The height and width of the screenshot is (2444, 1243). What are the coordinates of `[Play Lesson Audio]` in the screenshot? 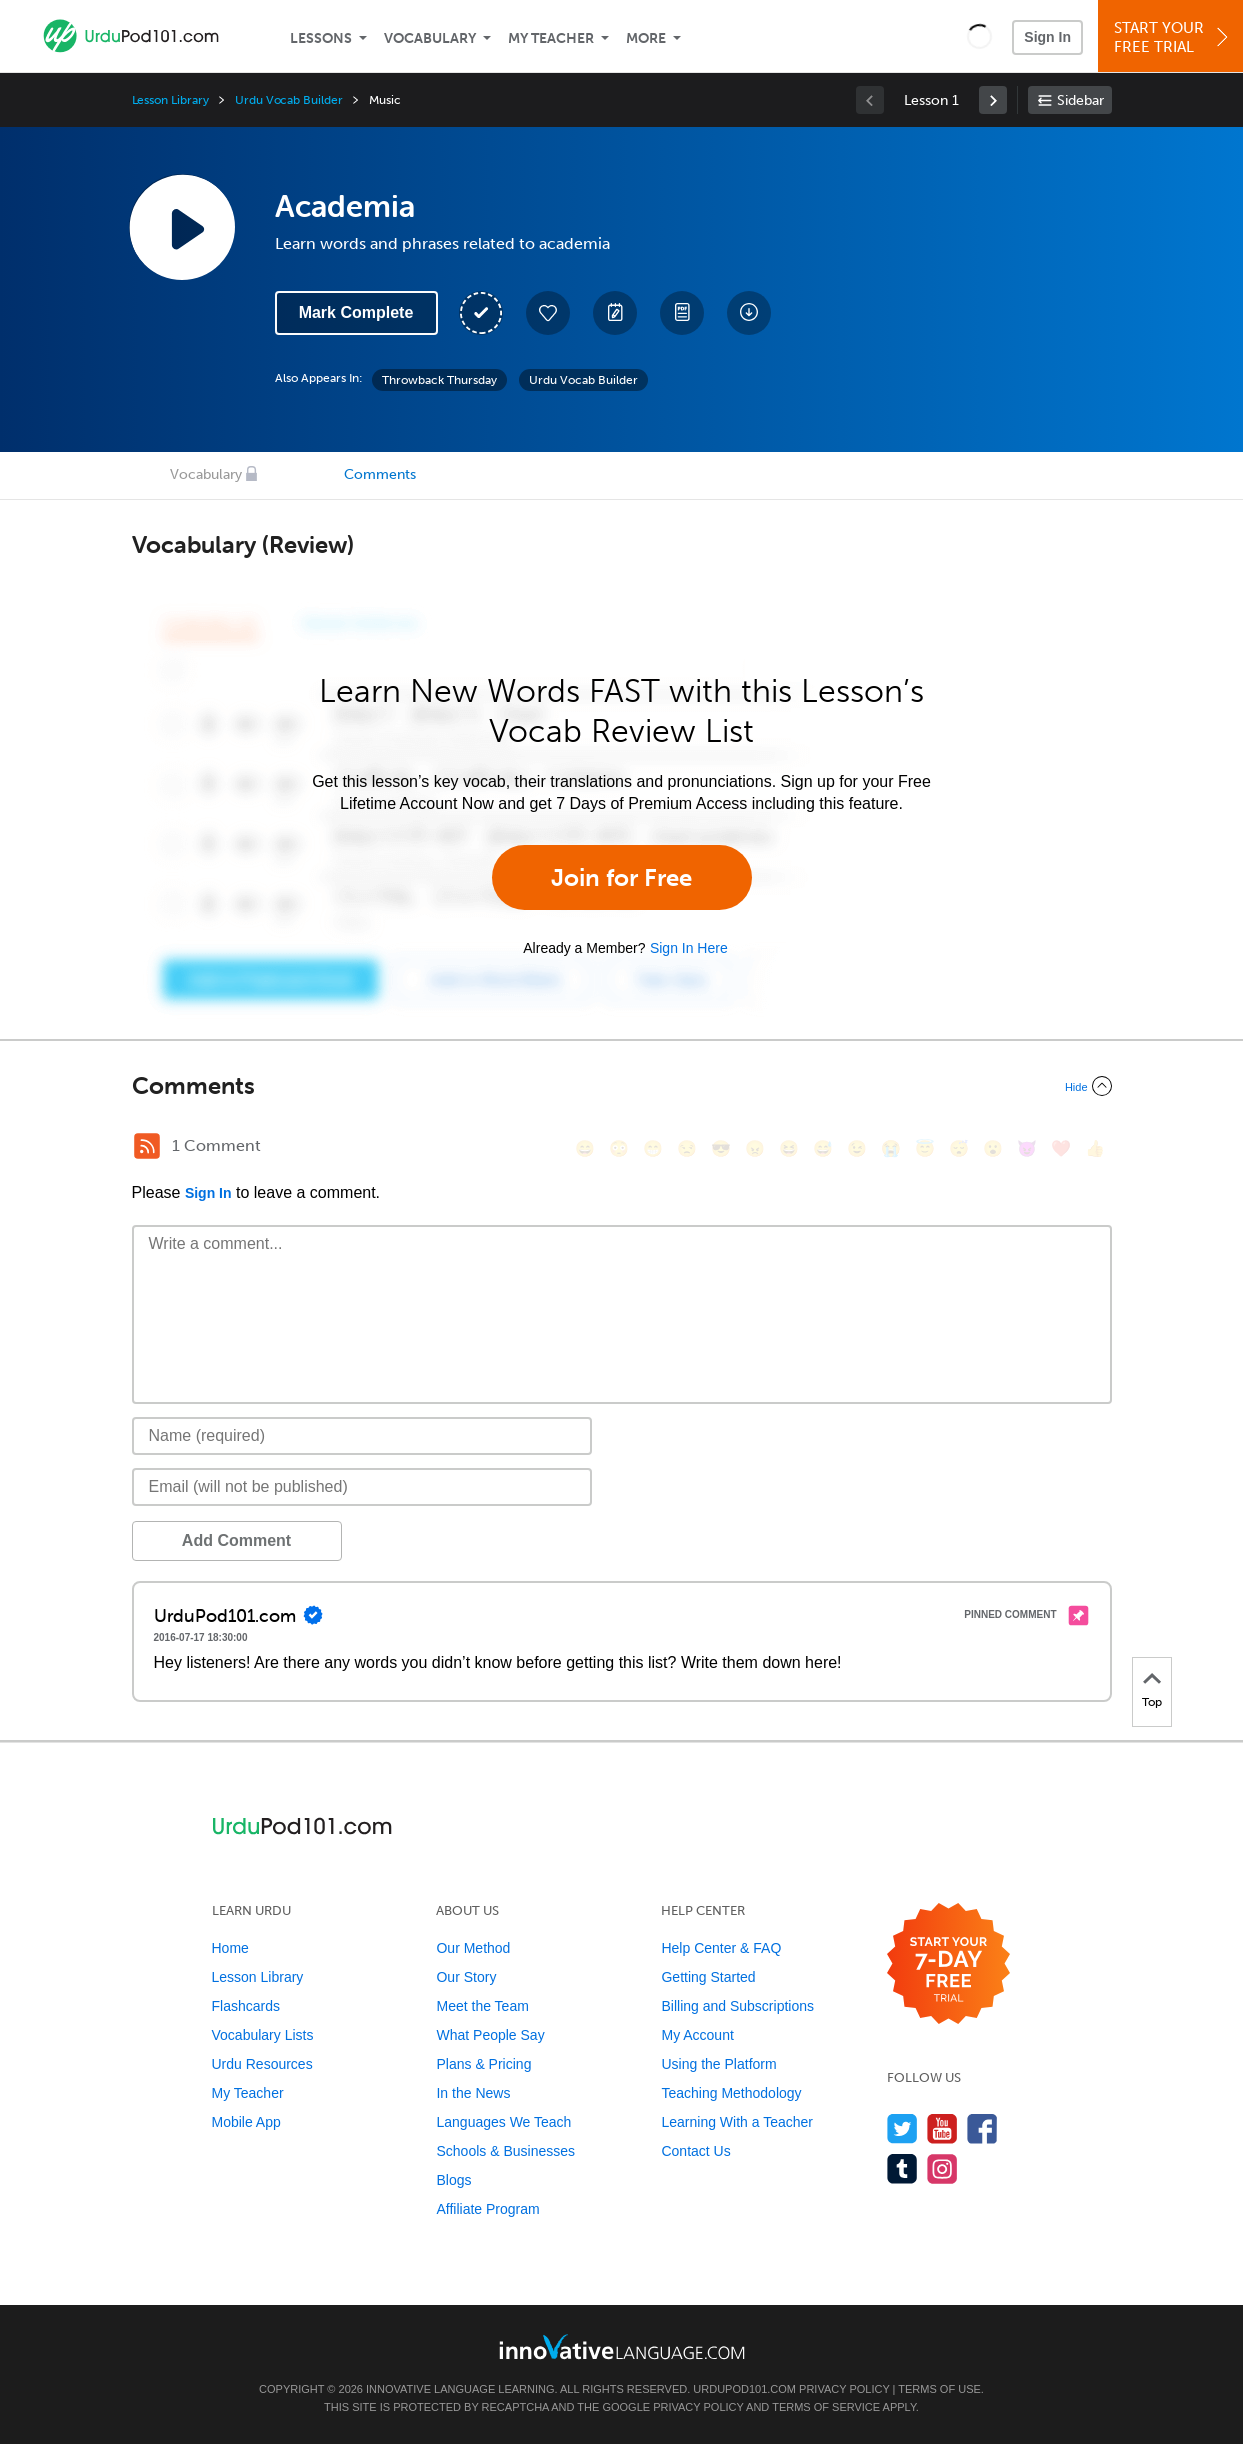 It's located at (182, 227).